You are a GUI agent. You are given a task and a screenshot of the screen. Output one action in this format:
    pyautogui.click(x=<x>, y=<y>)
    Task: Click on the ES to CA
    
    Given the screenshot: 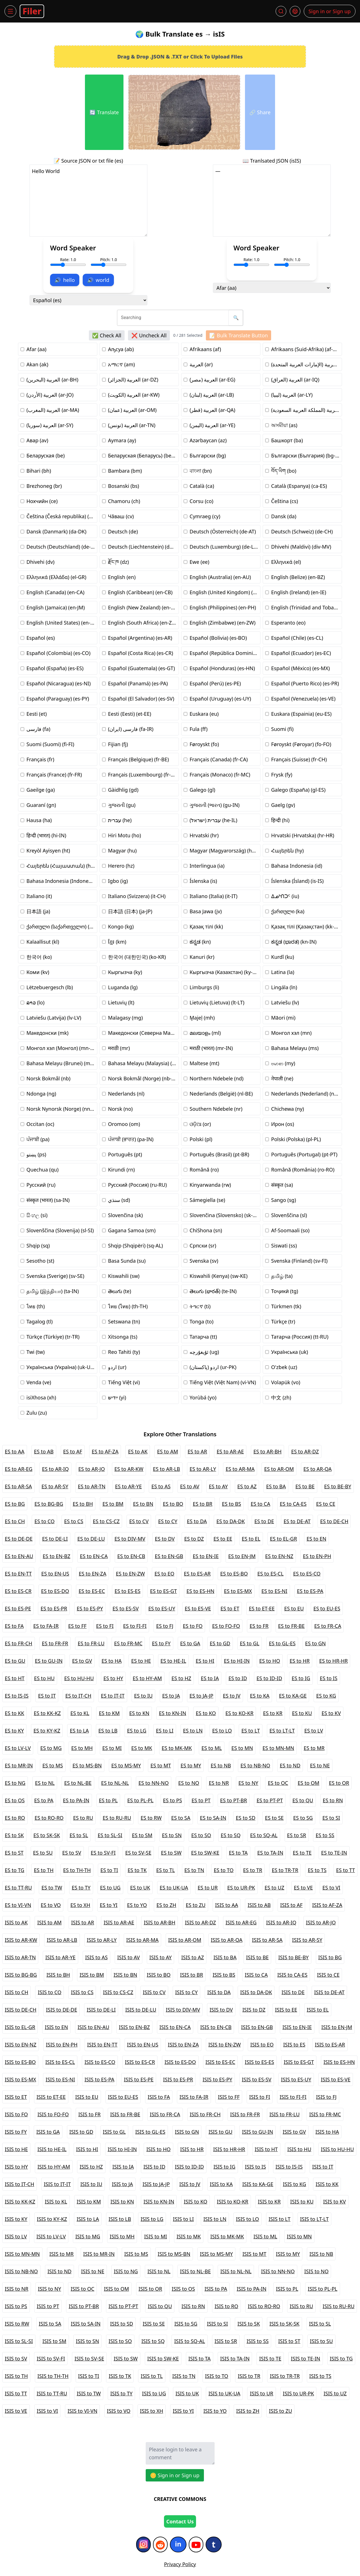 What is the action you would take?
    pyautogui.click(x=260, y=1503)
    